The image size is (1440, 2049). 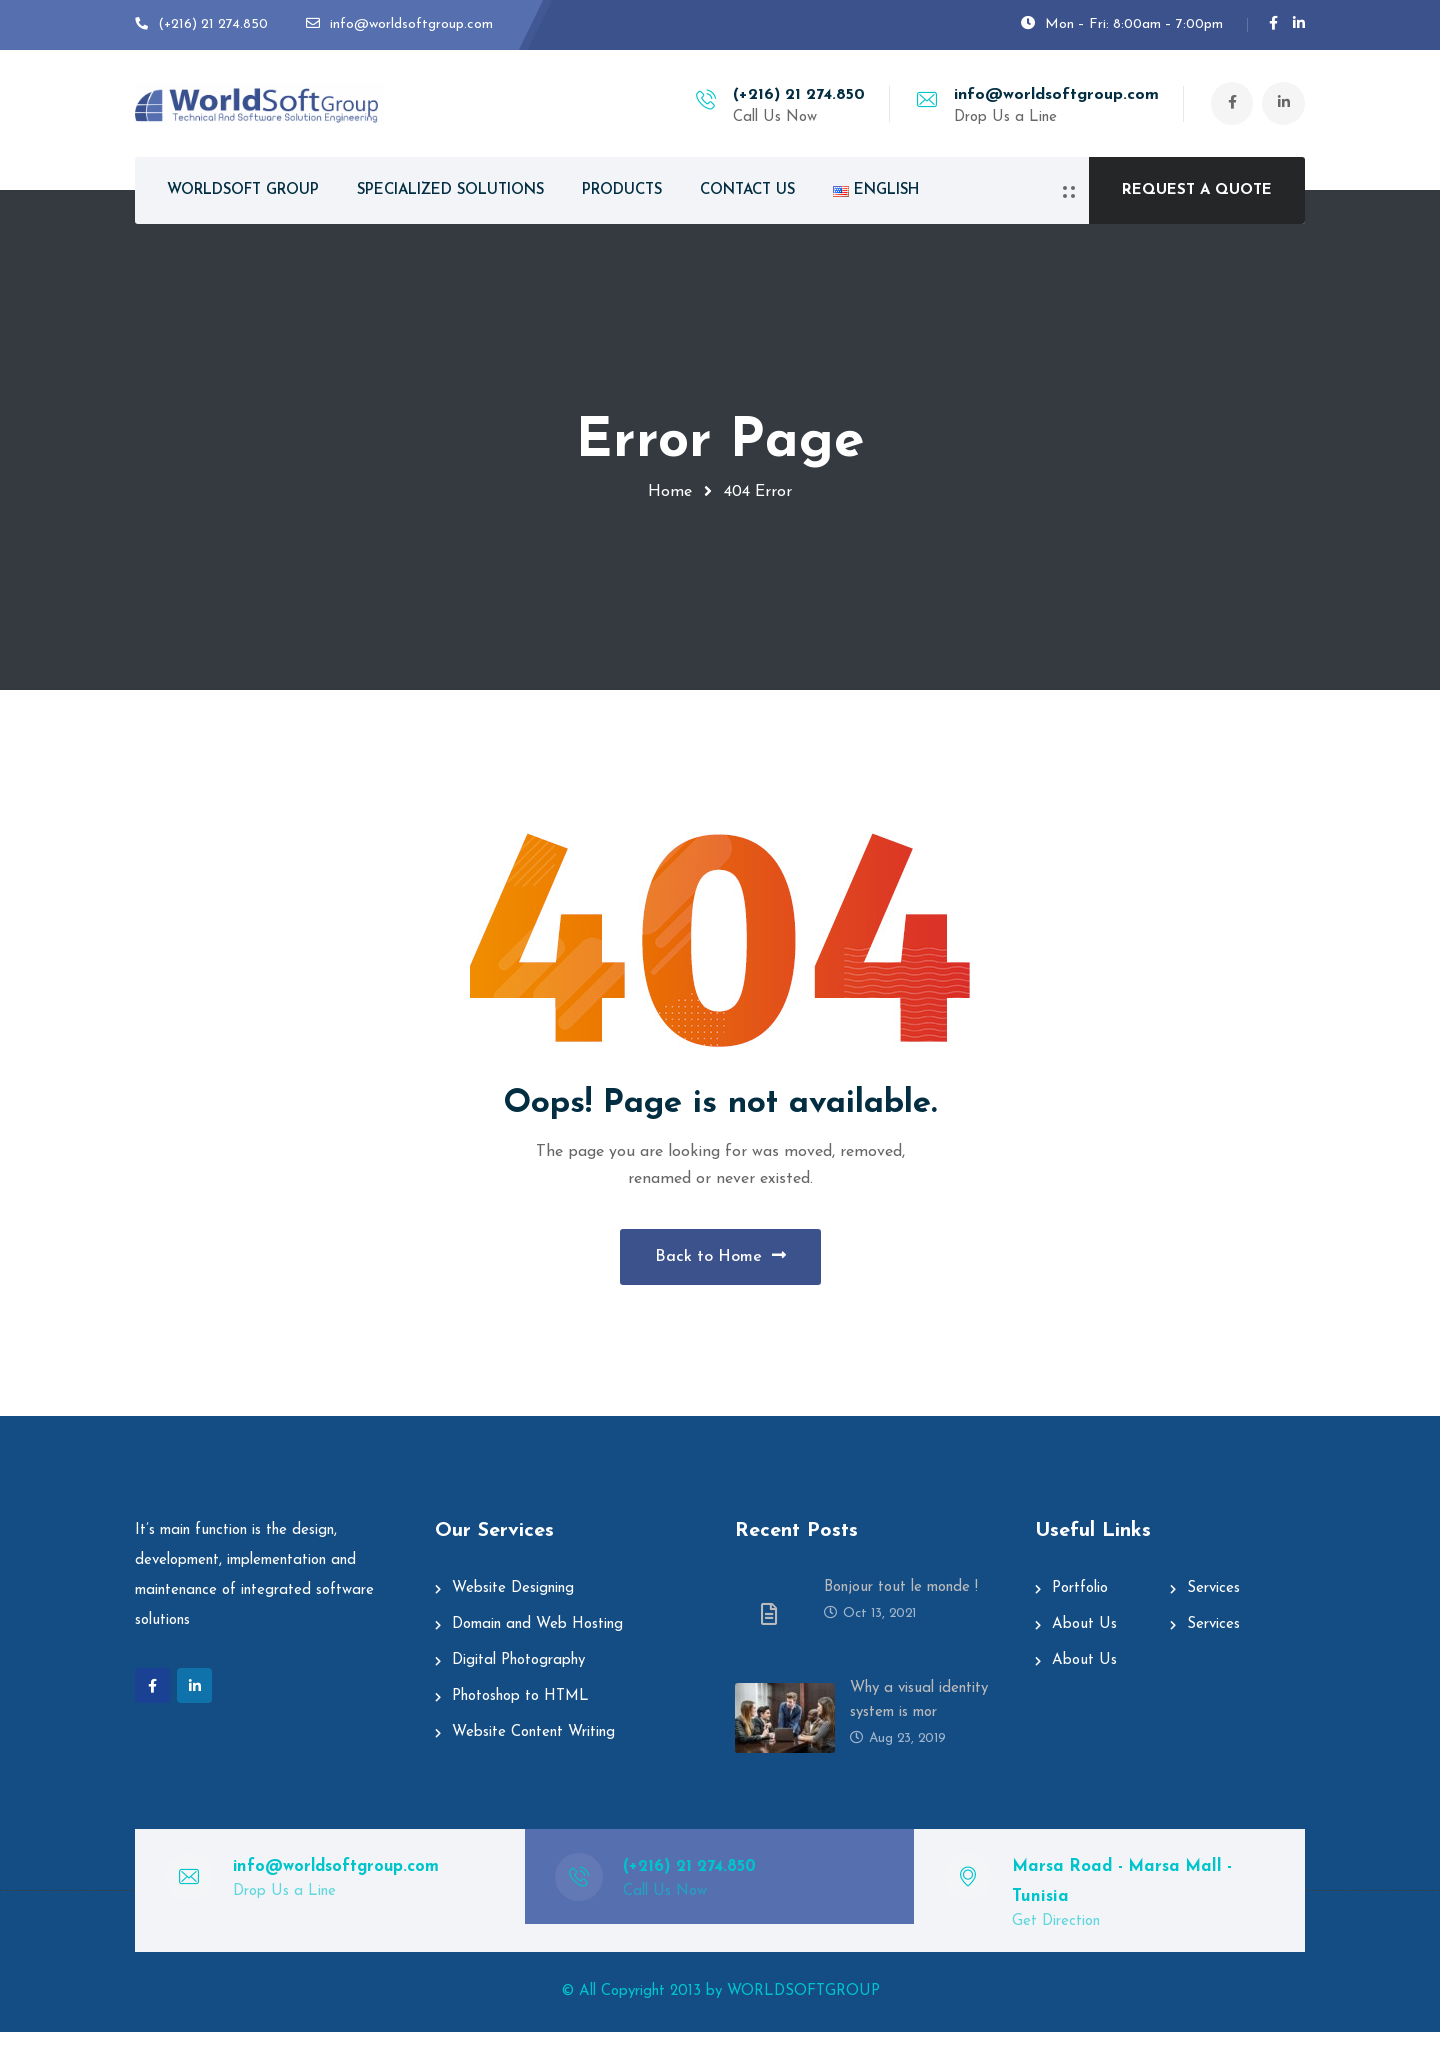 I want to click on Portfolio, so click(x=1080, y=1605).